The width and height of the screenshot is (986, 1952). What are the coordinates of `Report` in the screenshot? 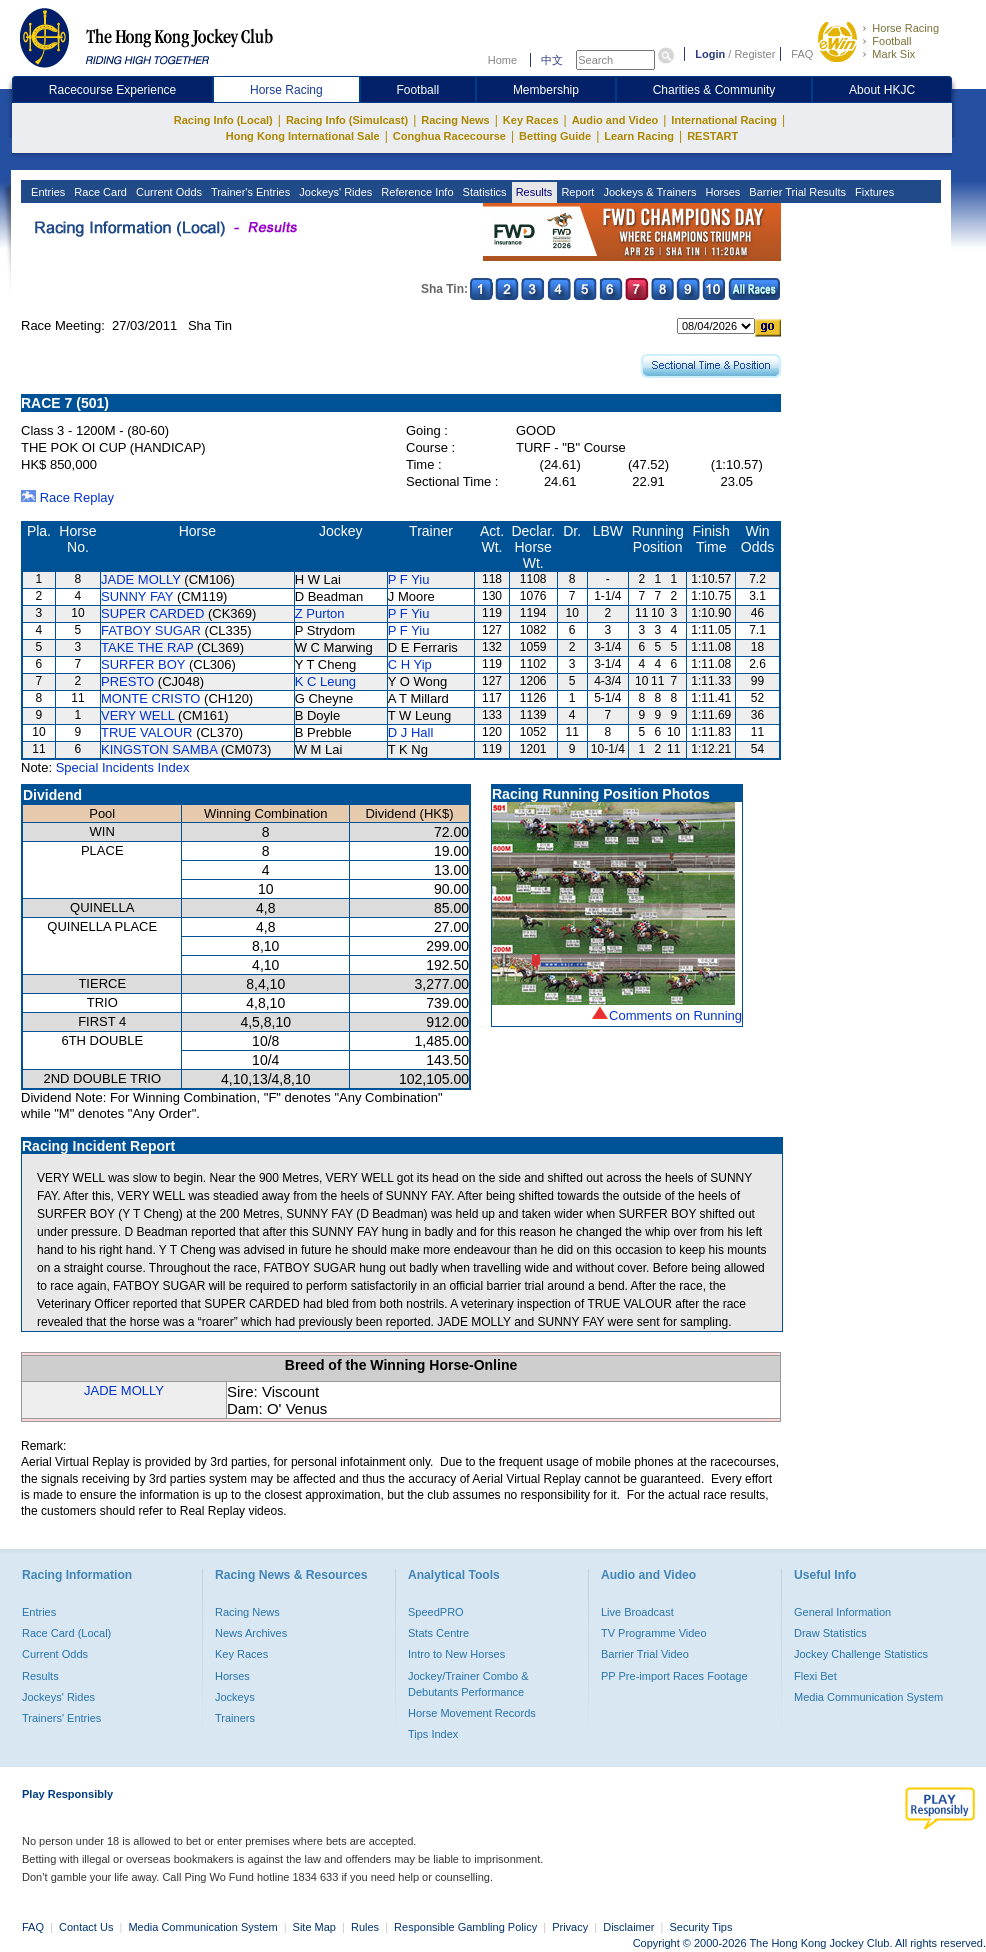 It's located at (576, 192).